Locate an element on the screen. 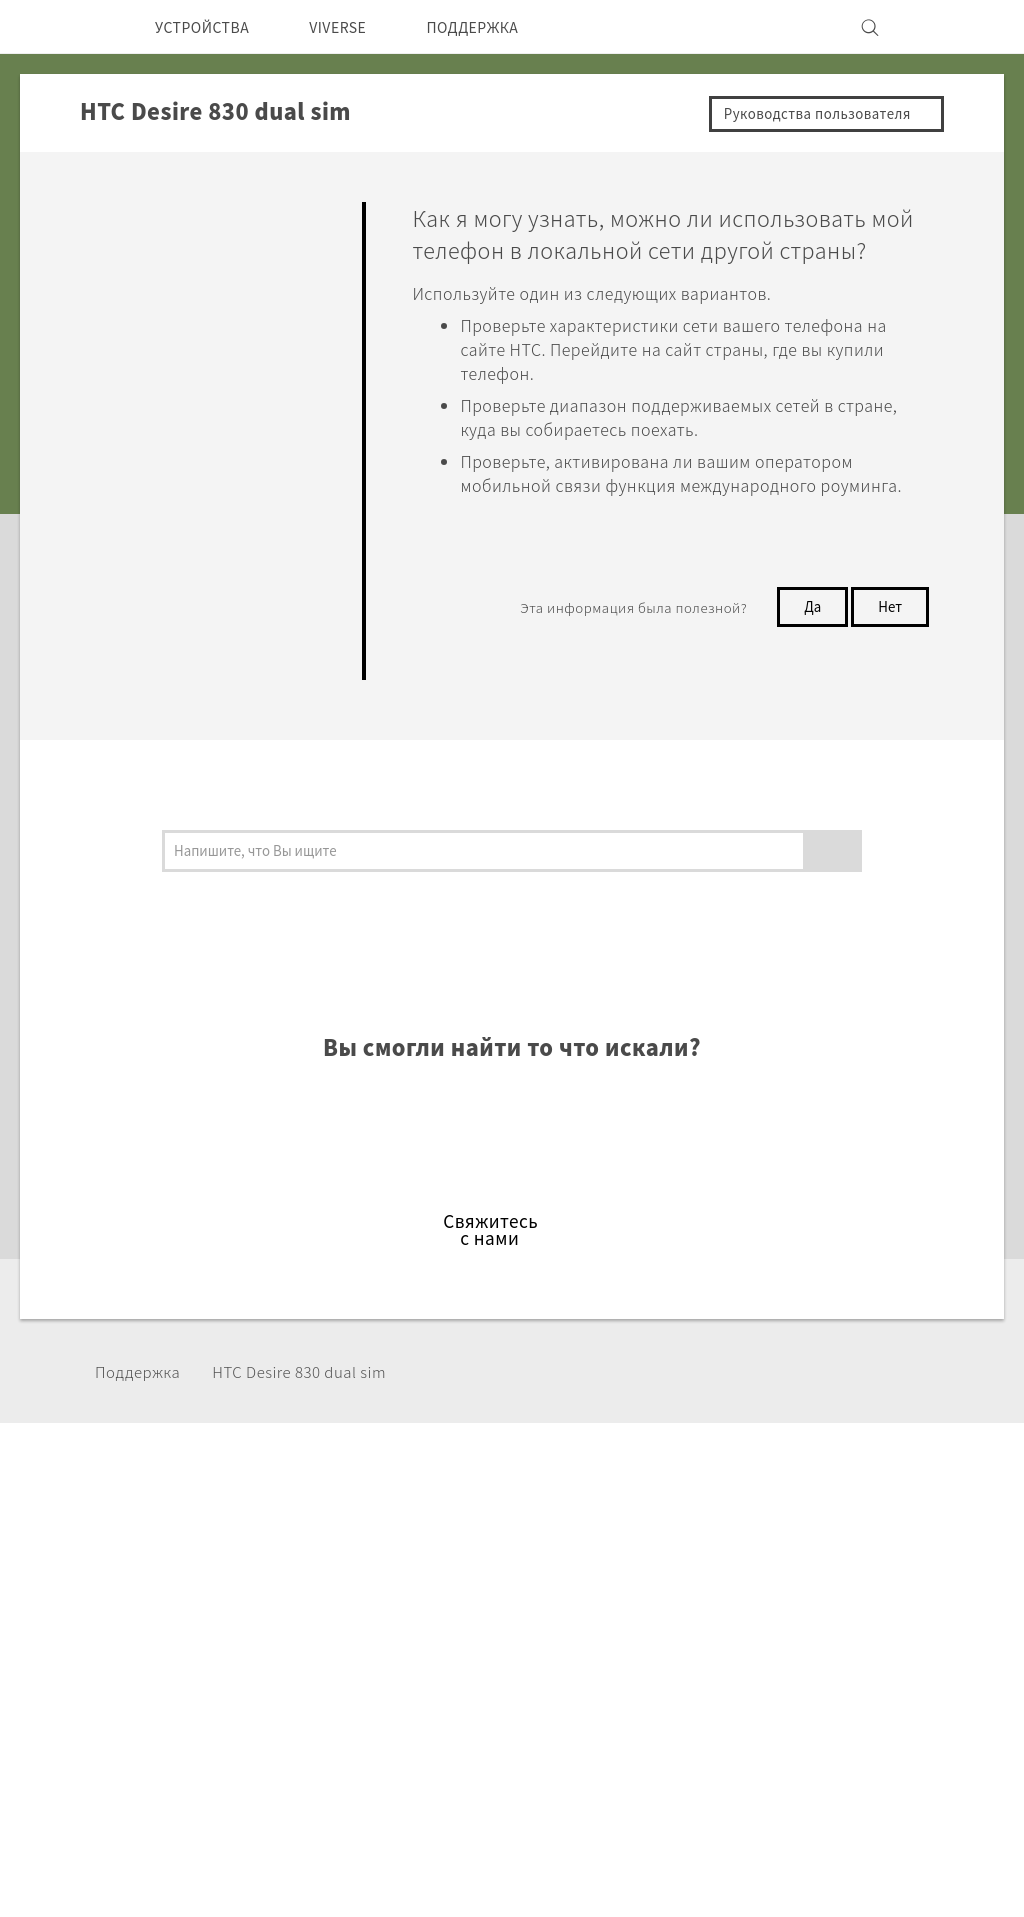  Да is located at coordinates (807, 663).